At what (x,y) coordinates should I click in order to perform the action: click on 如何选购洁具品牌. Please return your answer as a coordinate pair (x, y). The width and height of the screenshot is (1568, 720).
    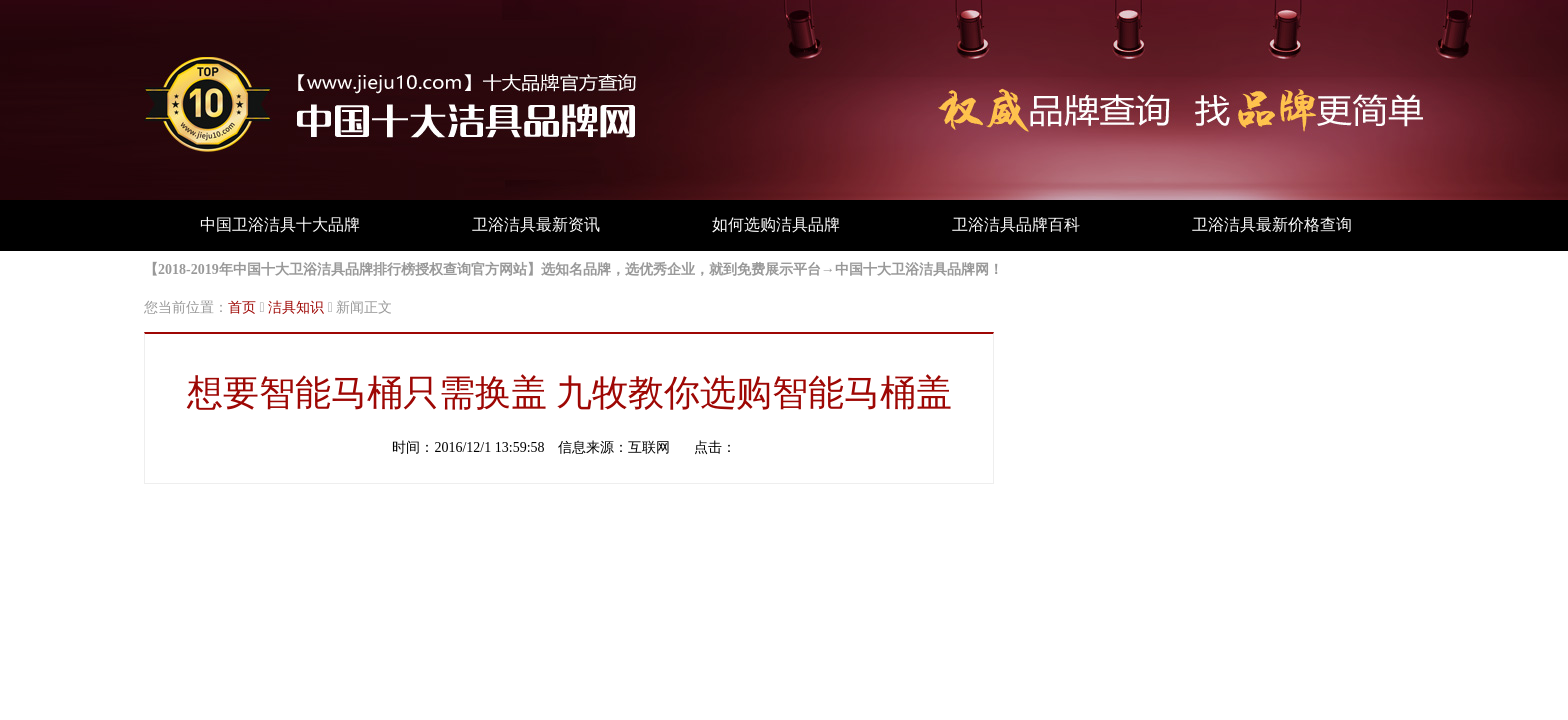
    Looking at the image, I should click on (776, 224).